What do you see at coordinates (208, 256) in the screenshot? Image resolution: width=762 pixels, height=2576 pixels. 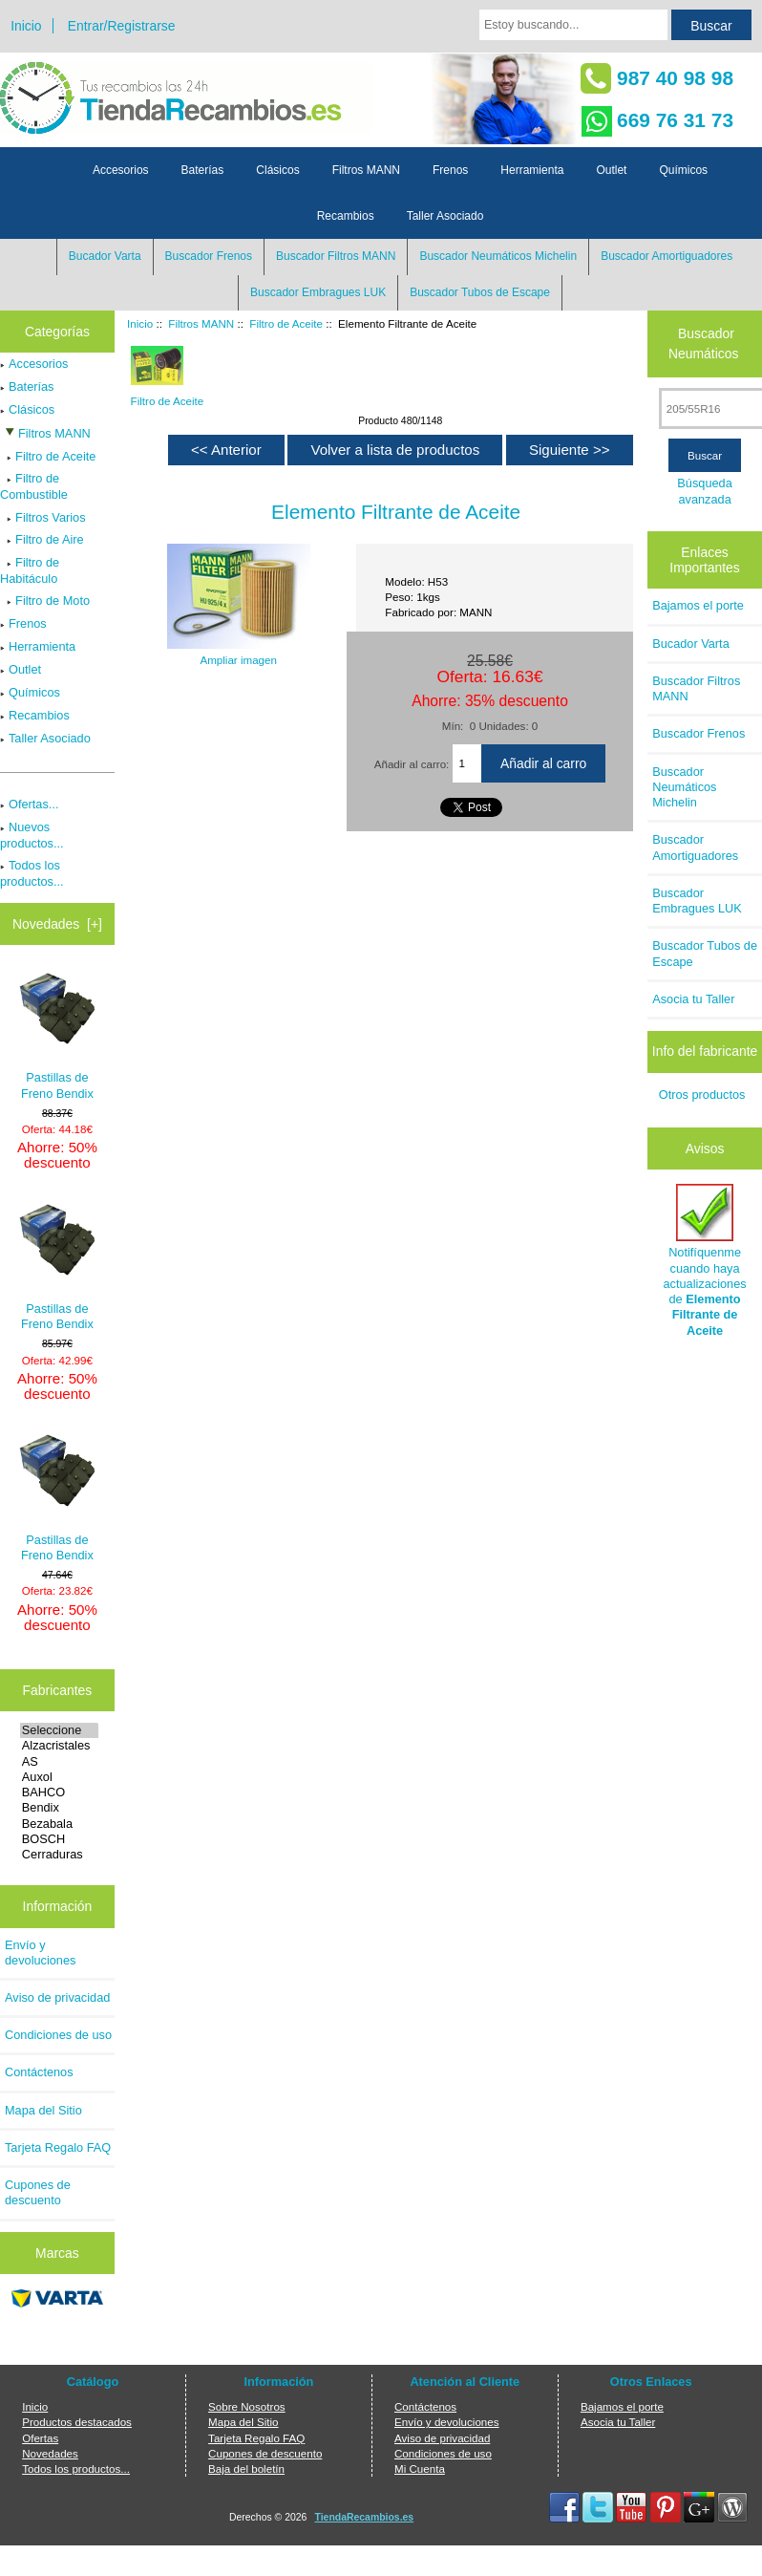 I see `Buscador Frenos` at bounding box center [208, 256].